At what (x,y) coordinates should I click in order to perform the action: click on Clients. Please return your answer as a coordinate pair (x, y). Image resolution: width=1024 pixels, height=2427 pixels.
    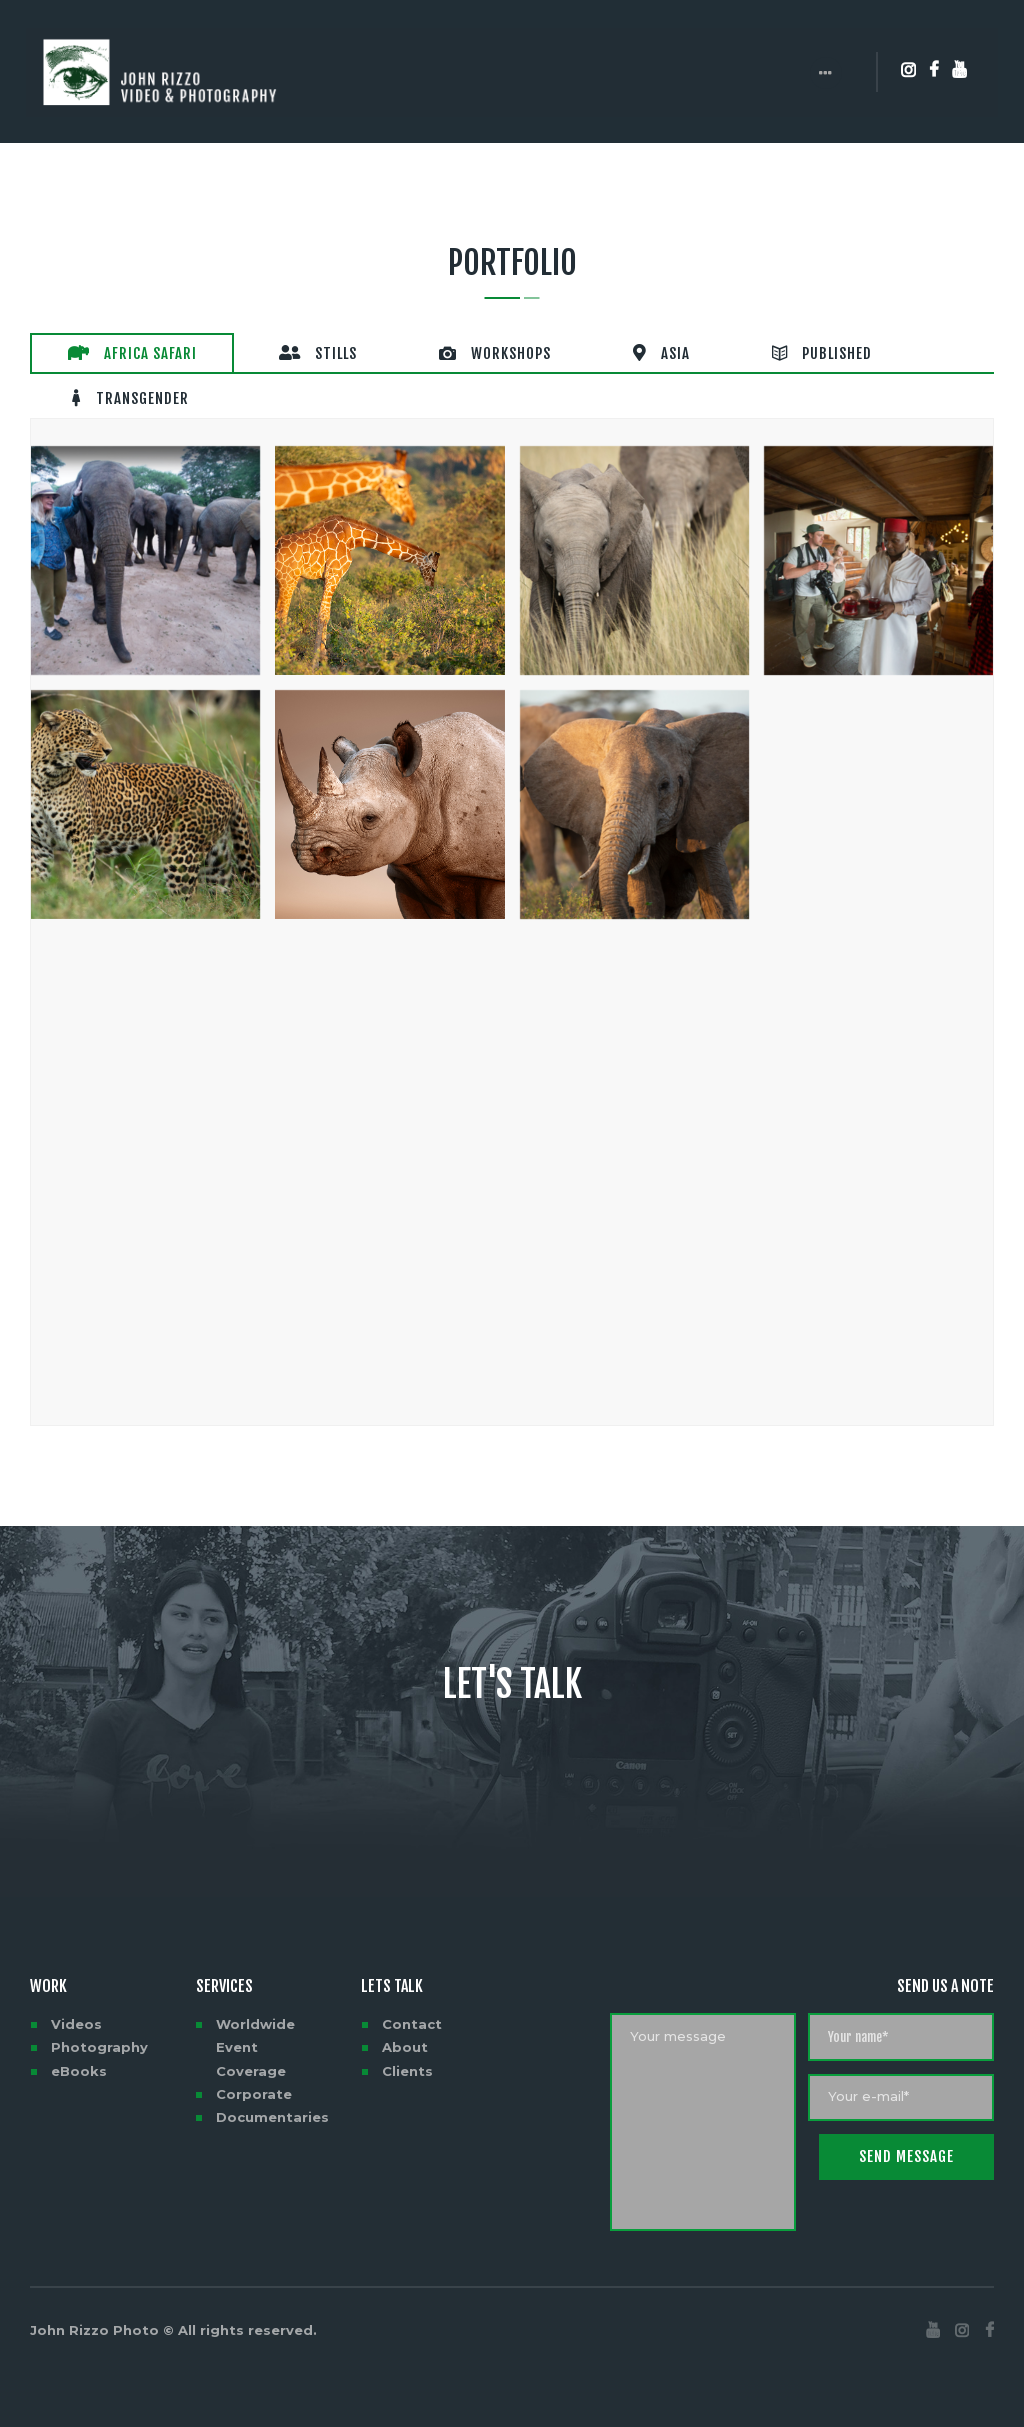
    Looking at the image, I should click on (407, 2053).